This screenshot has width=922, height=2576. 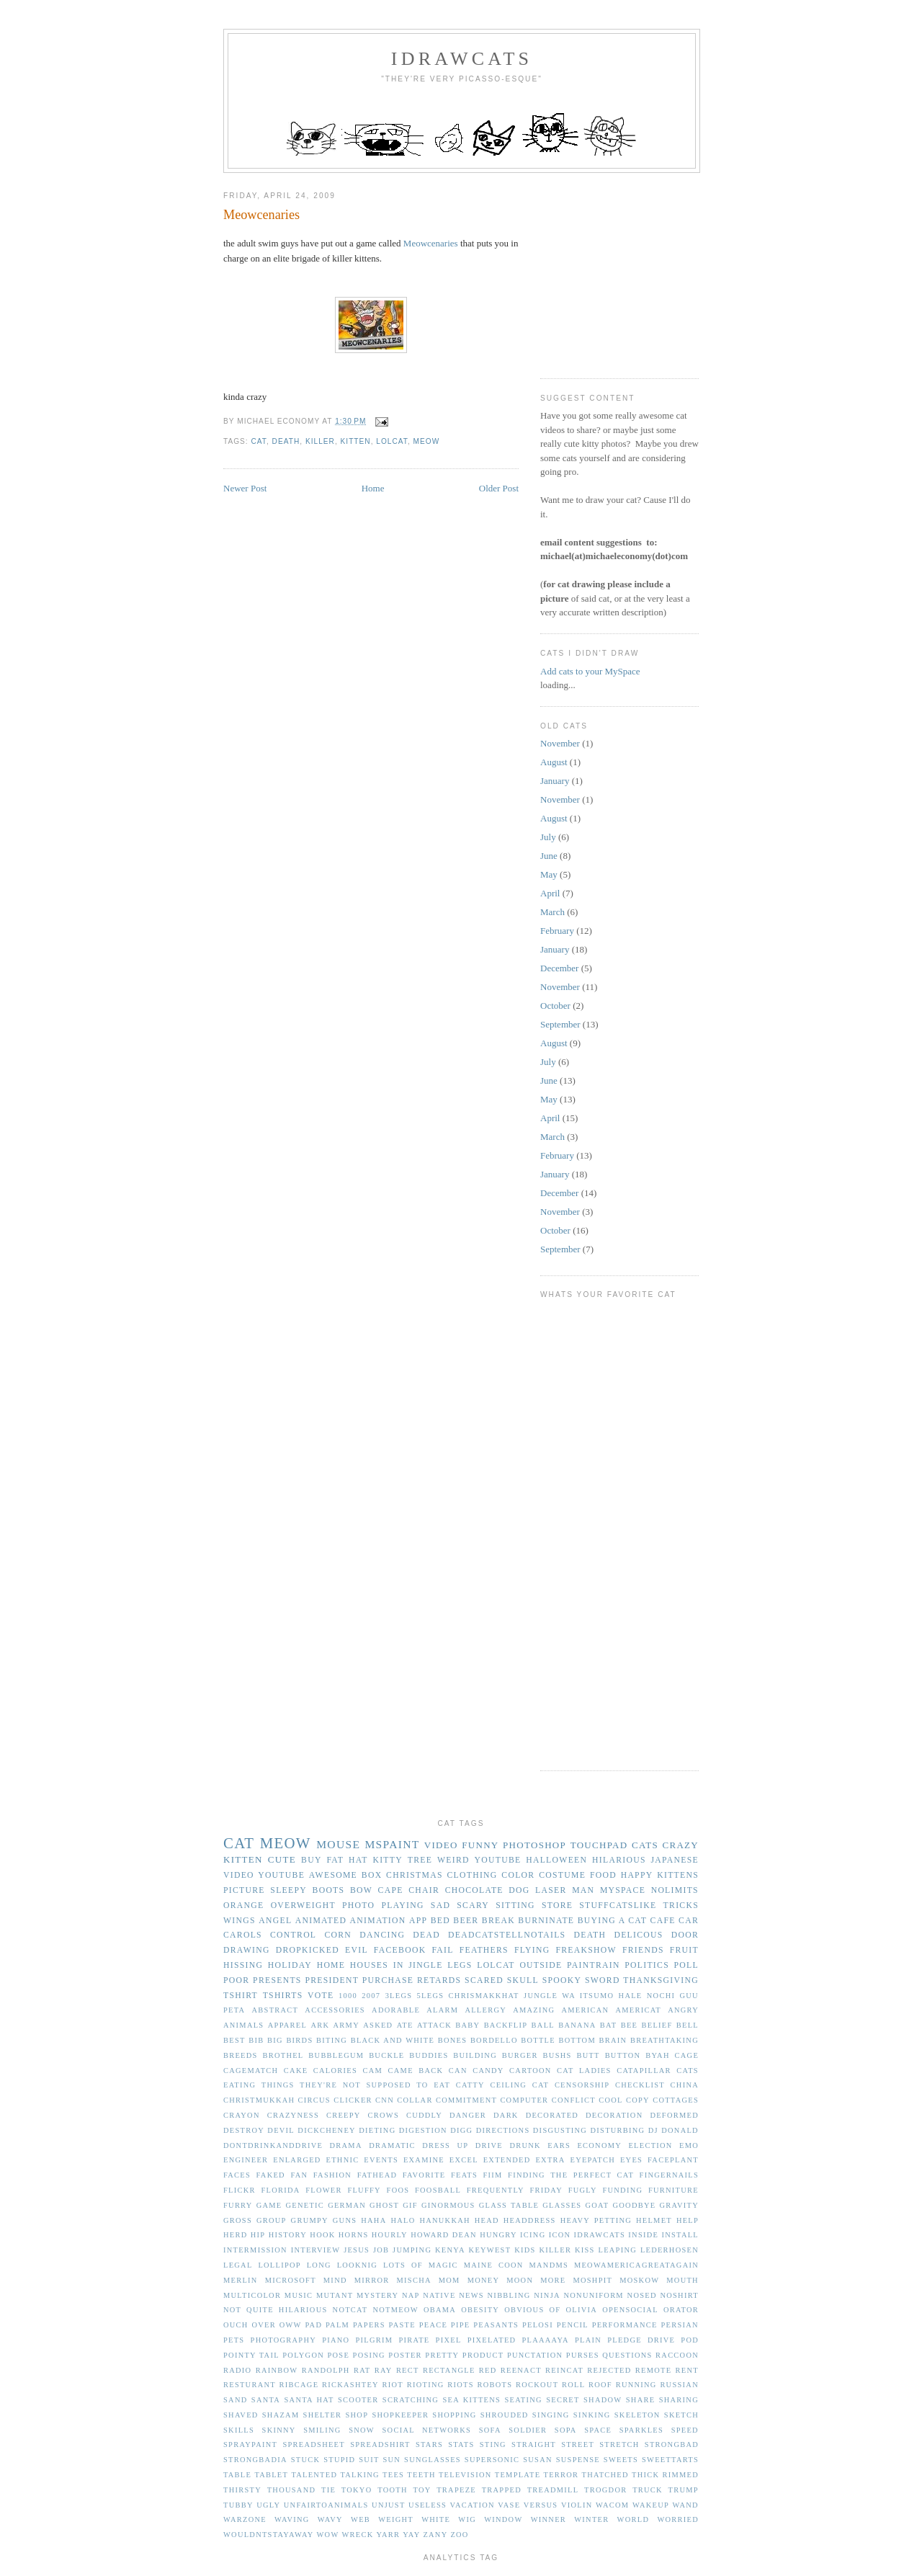 What do you see at coordinates (426, 1935) in the screenshot?
I see `dead` at bounding box center [426, 1935].